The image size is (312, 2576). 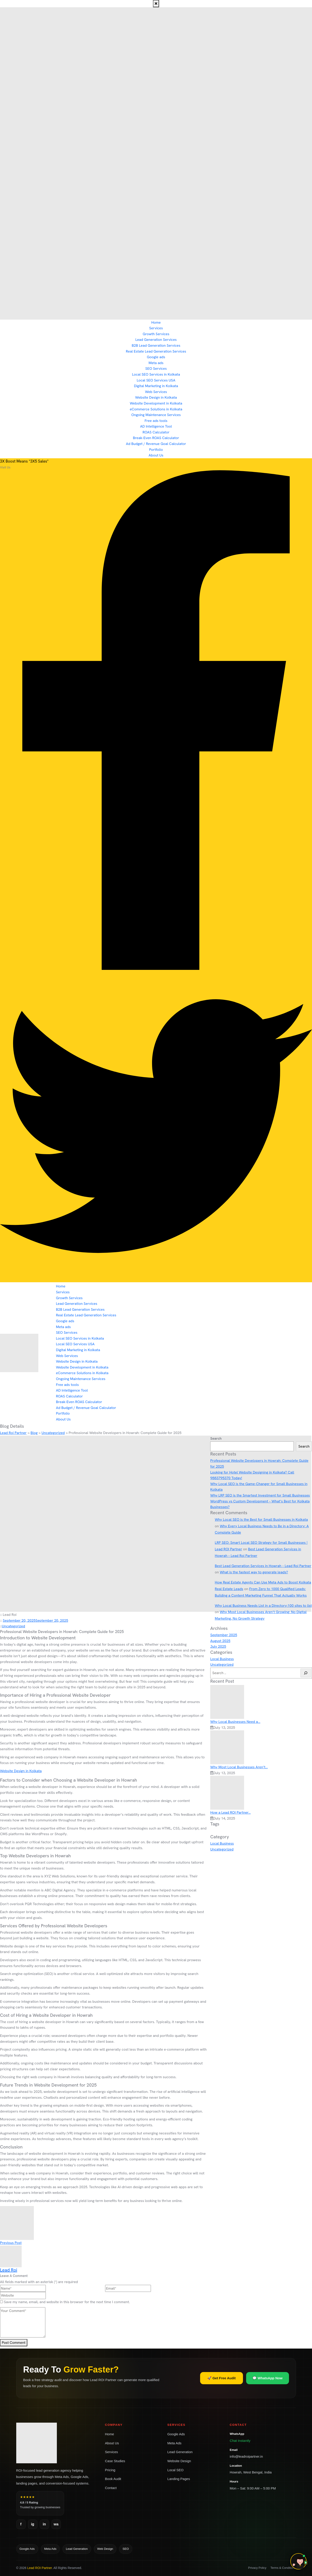 What do you see at coordinates (8, 2270) in the screenshot?
I see `Lead Roi` at bounding box center [8, 2270].